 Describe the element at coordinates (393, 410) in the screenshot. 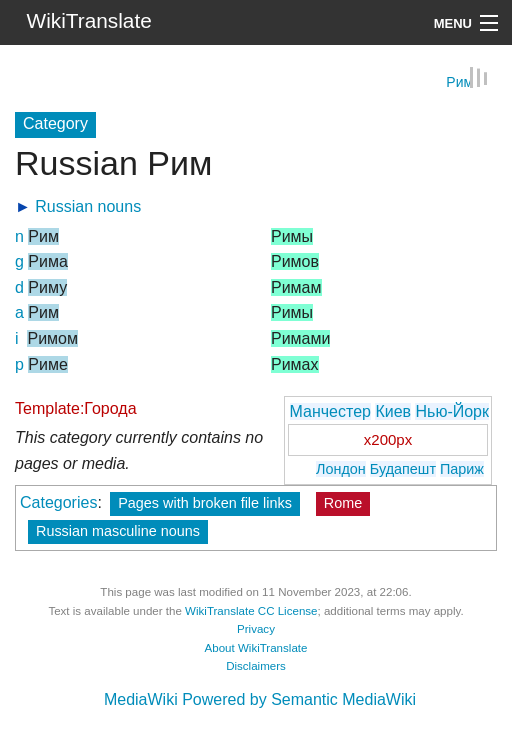

I see `Киев` at that location.